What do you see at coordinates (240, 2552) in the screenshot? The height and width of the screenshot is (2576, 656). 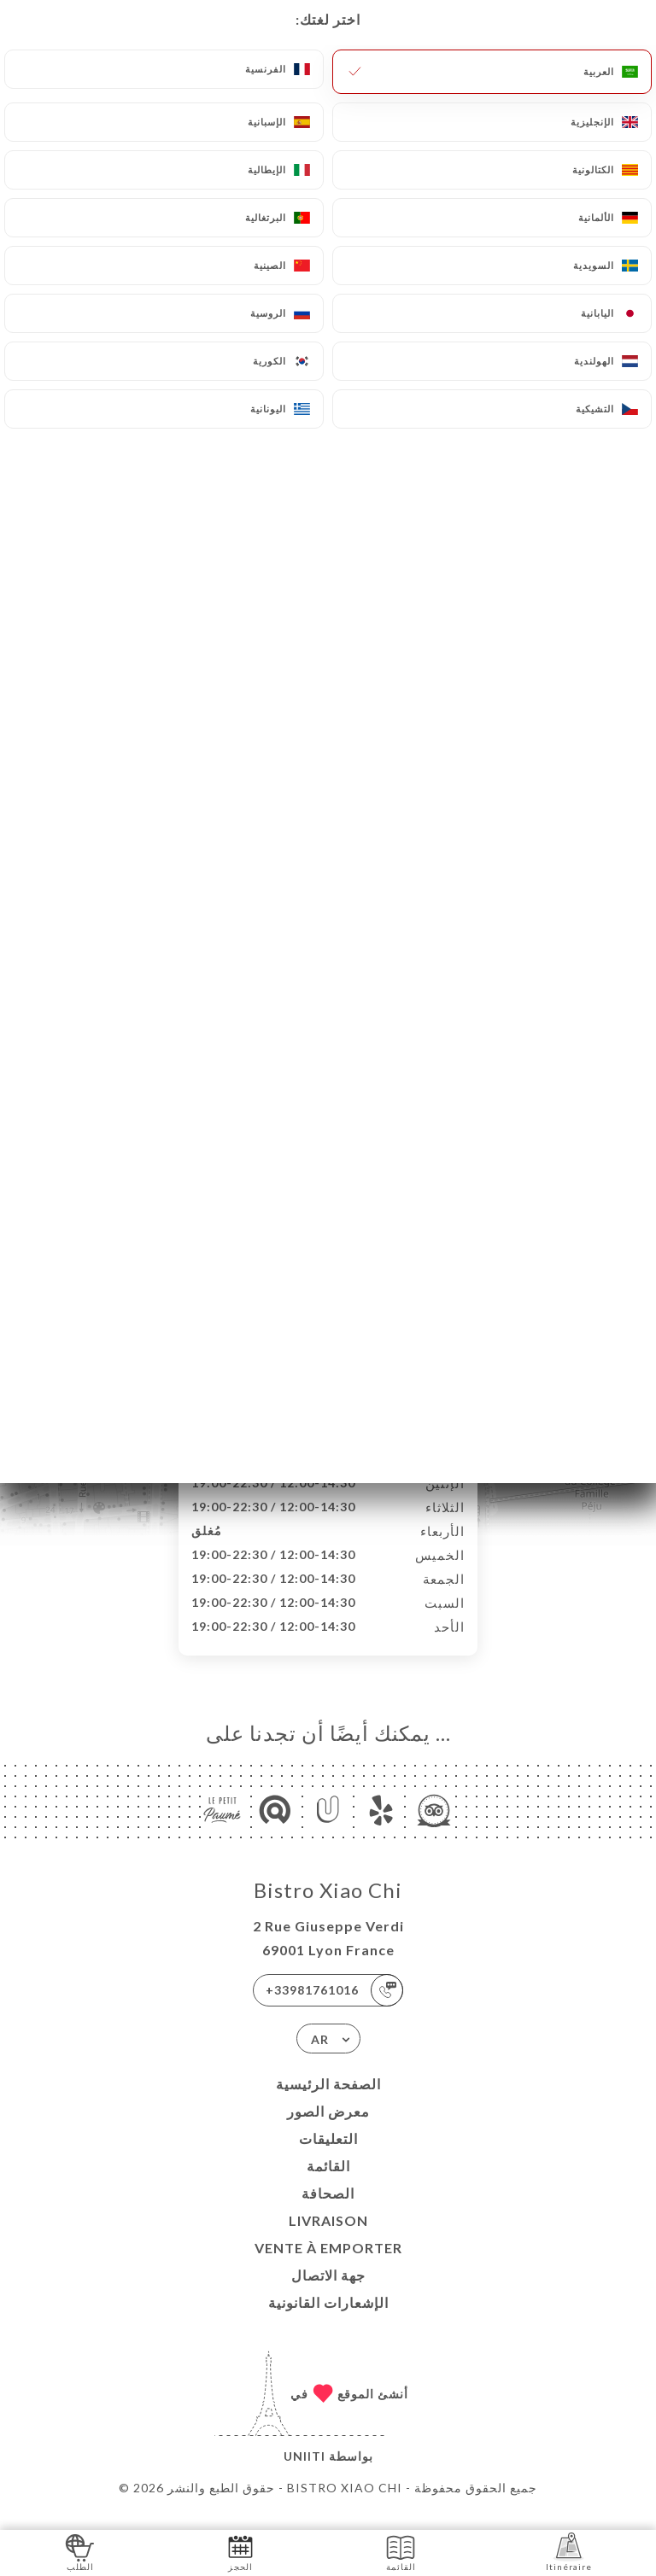 I see `الحجز` at bounding box center [240, 2552].